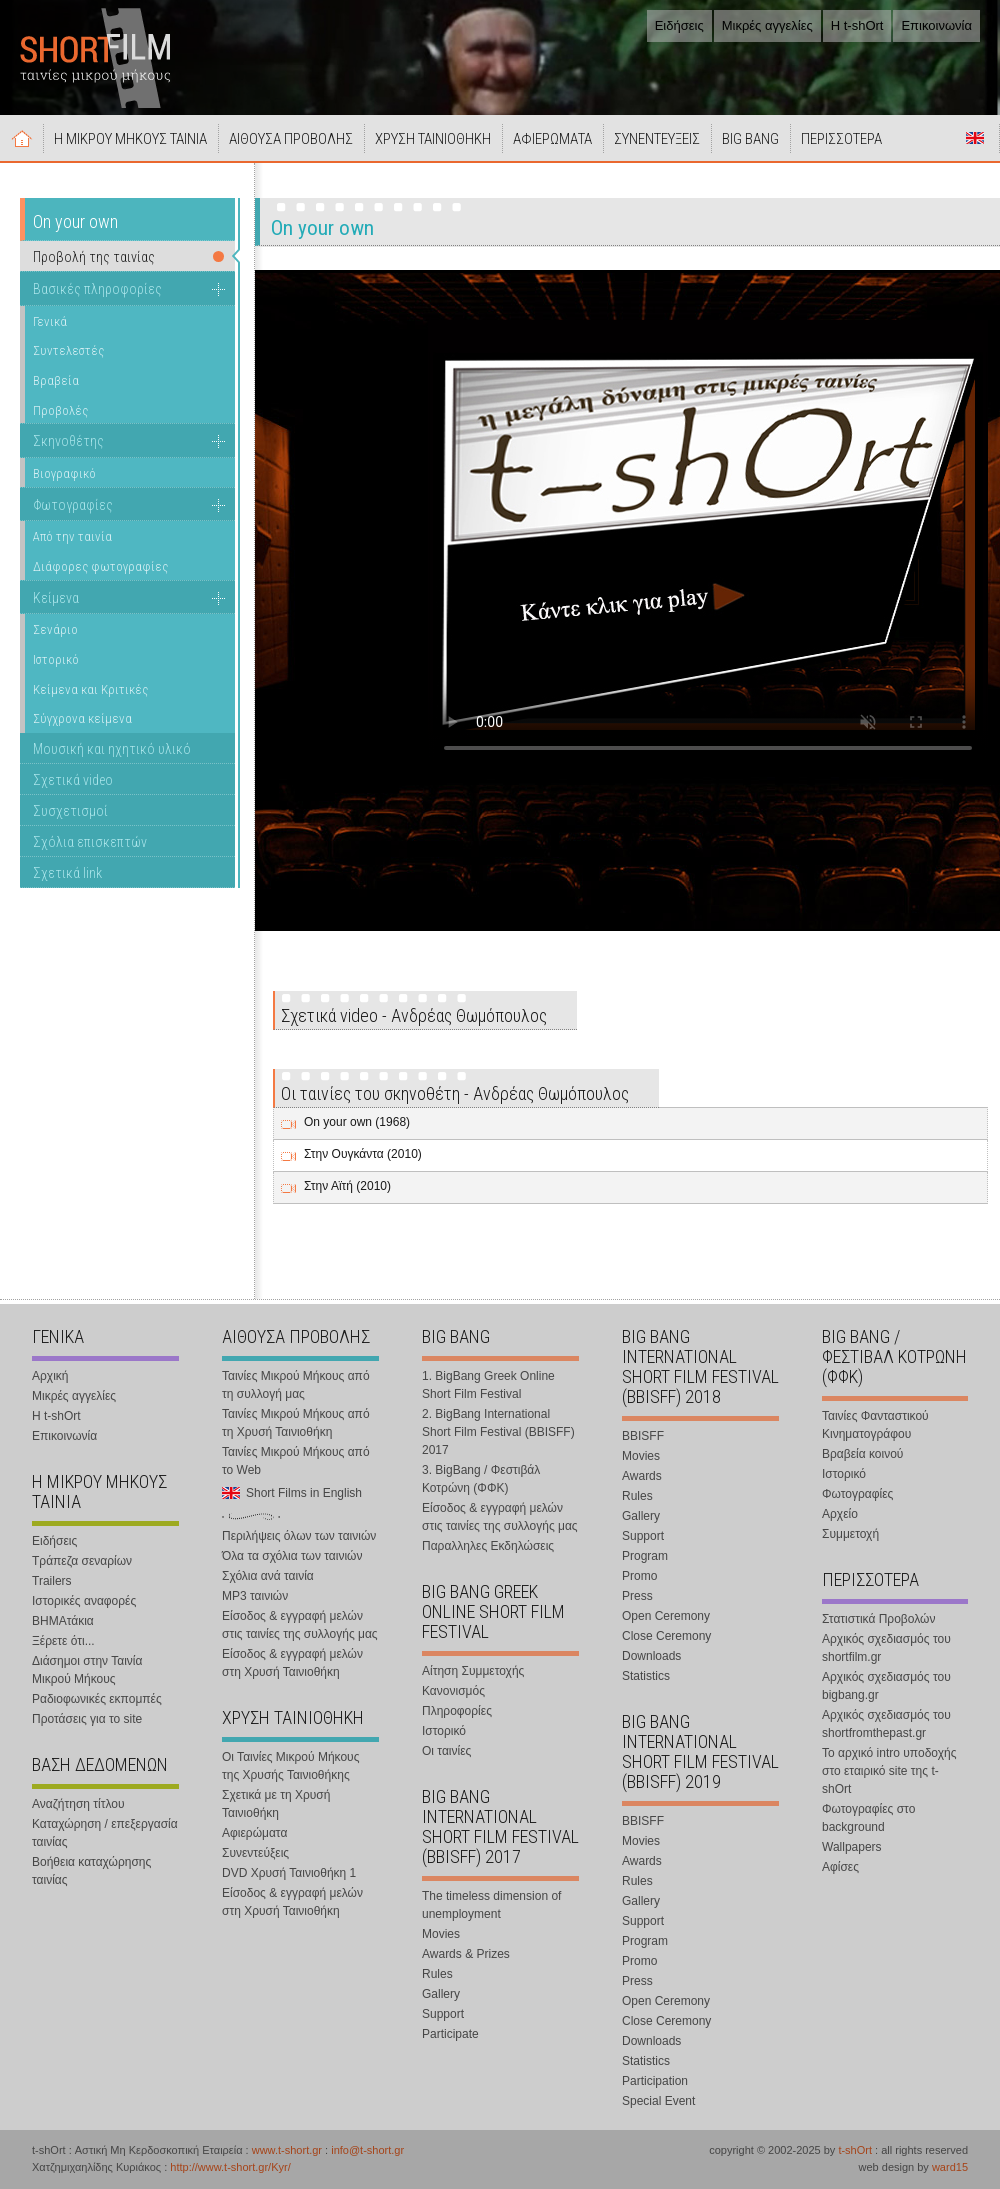  What do you see at coordinates (642, 1476) in the screenshot?
I see `Awards` at bounding box center [642, 1476].